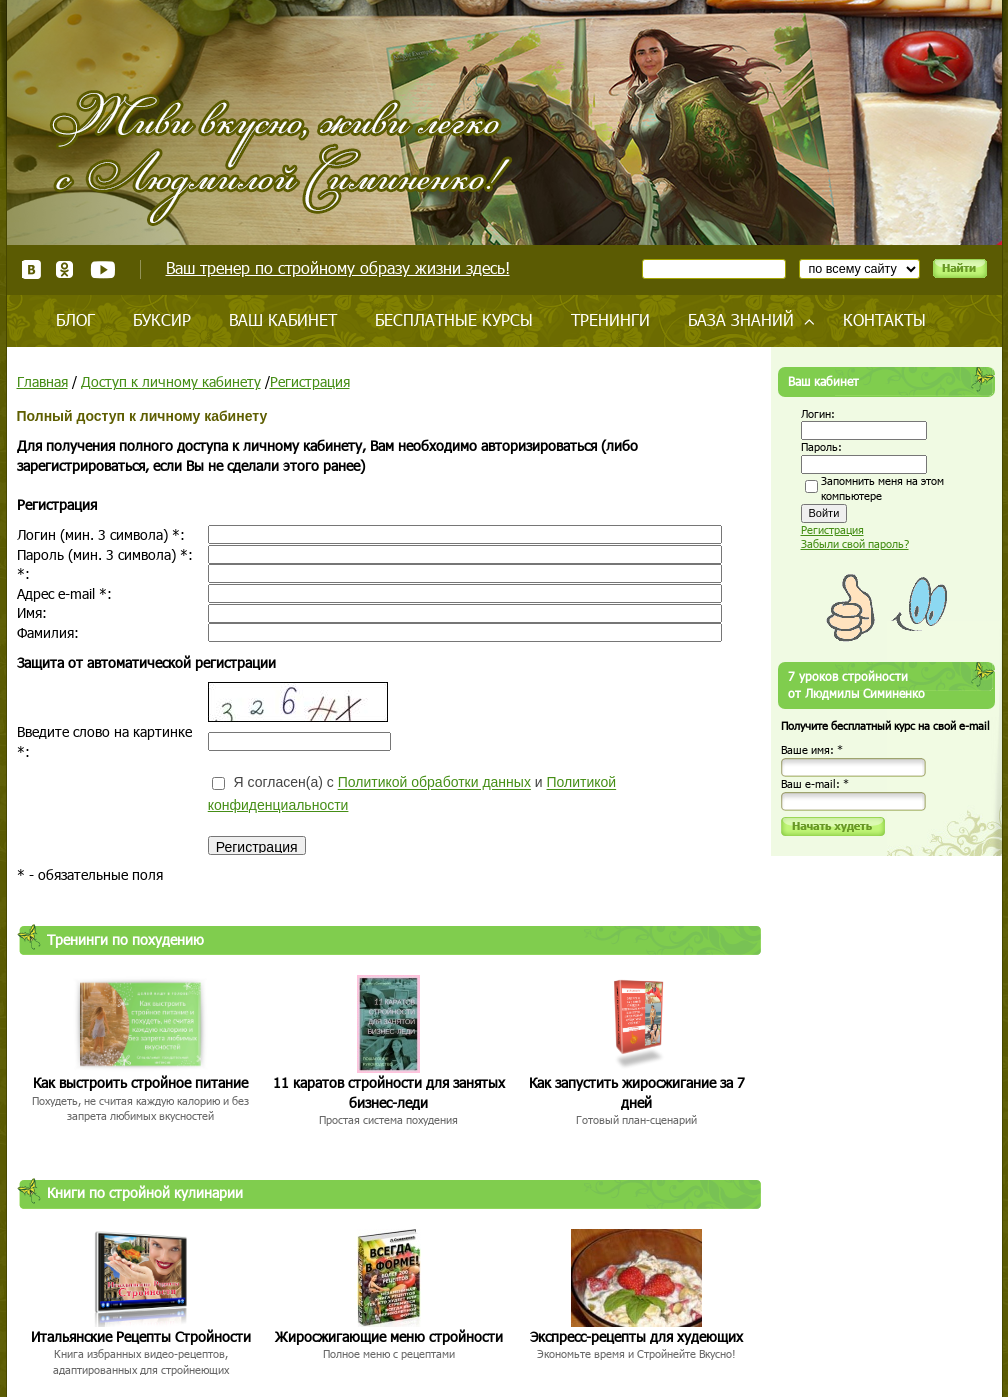  What do you see at coordinates (65, 269) in the screenshot?
I see `Одноклассники` at bounding box center [65, 269].